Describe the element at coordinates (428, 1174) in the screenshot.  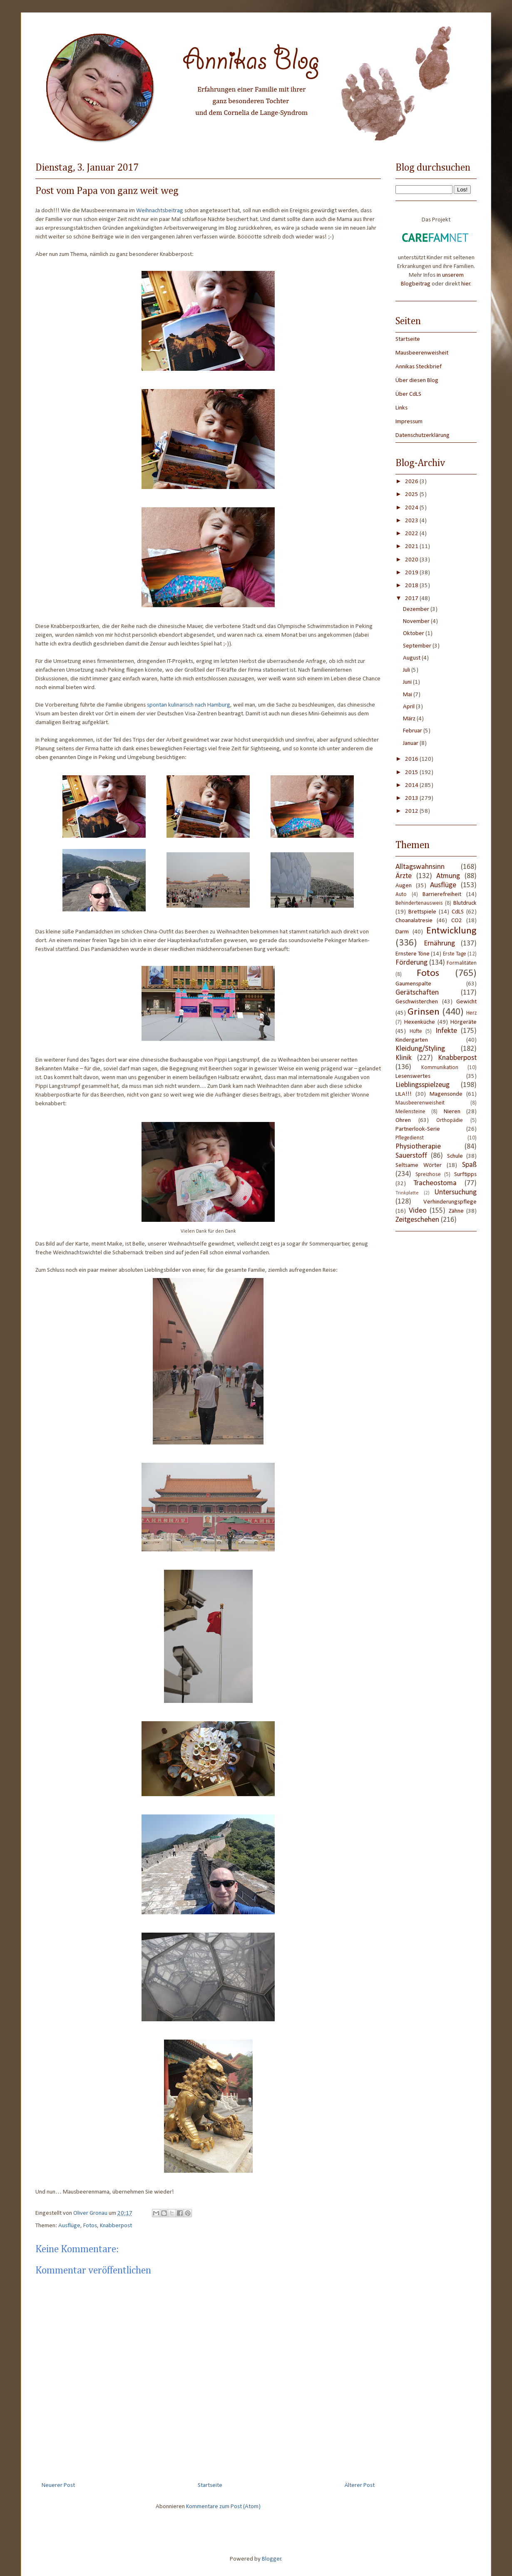
I see `Spreizhose` at that location.